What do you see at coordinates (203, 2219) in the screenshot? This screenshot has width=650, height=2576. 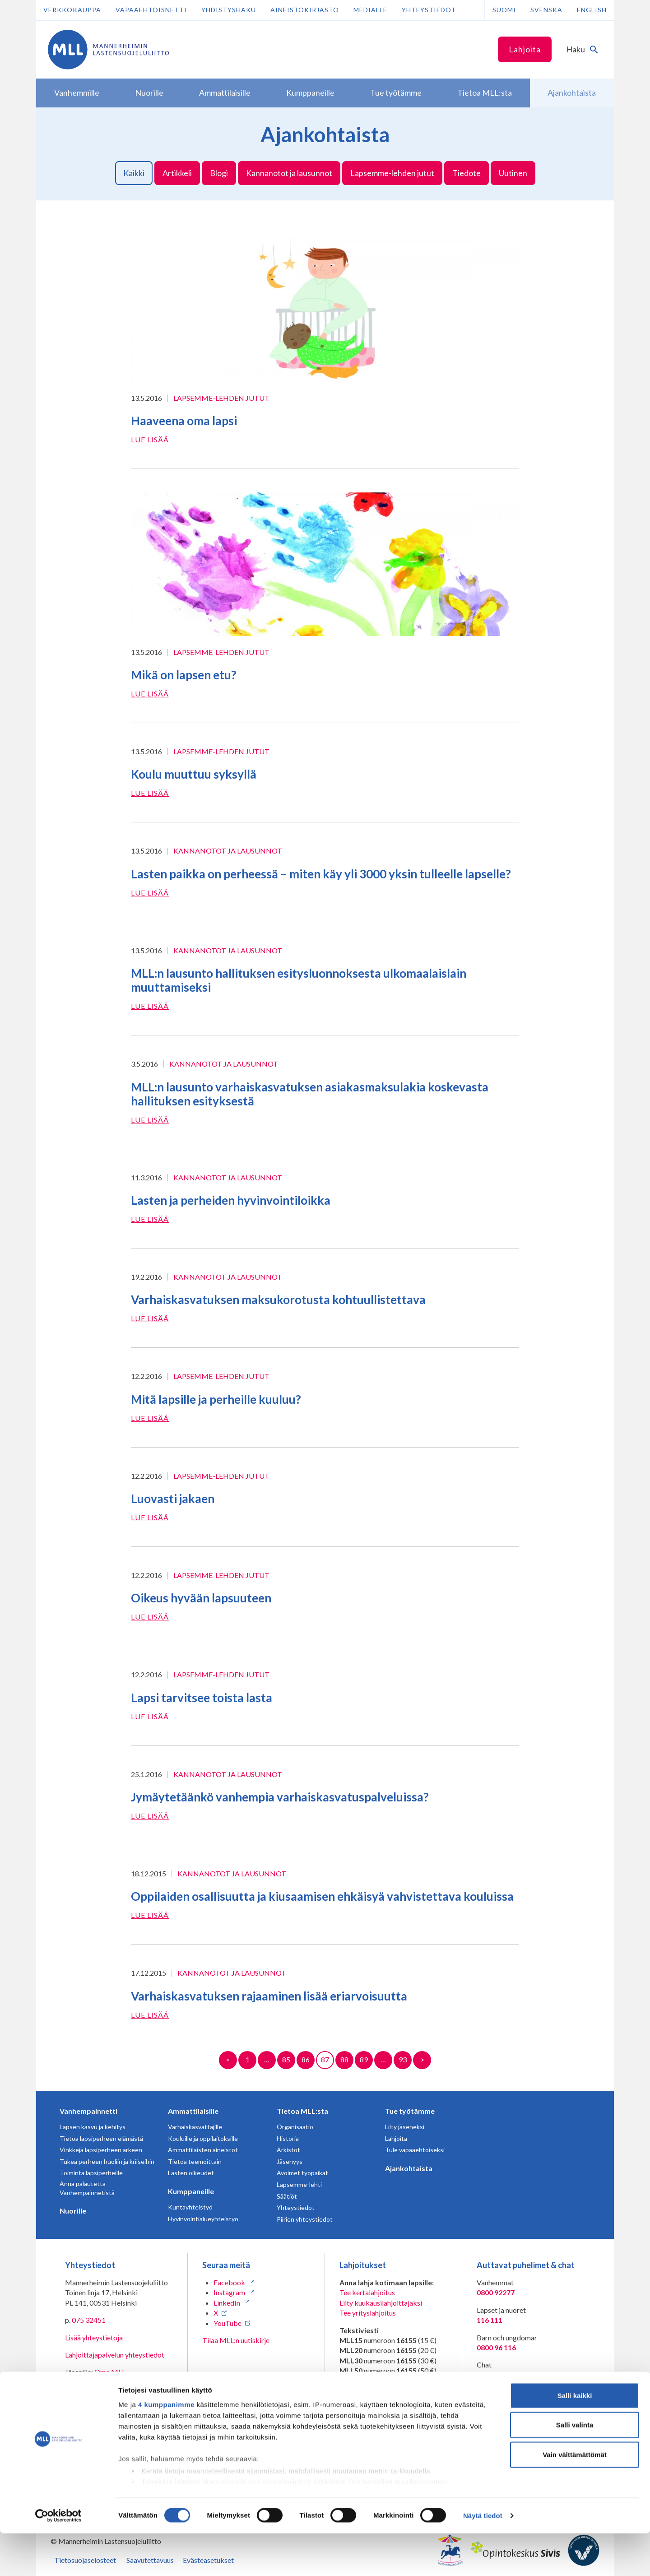 I see `Hyvinvointialueyhteistyö` at bounding box center [203, 2219].